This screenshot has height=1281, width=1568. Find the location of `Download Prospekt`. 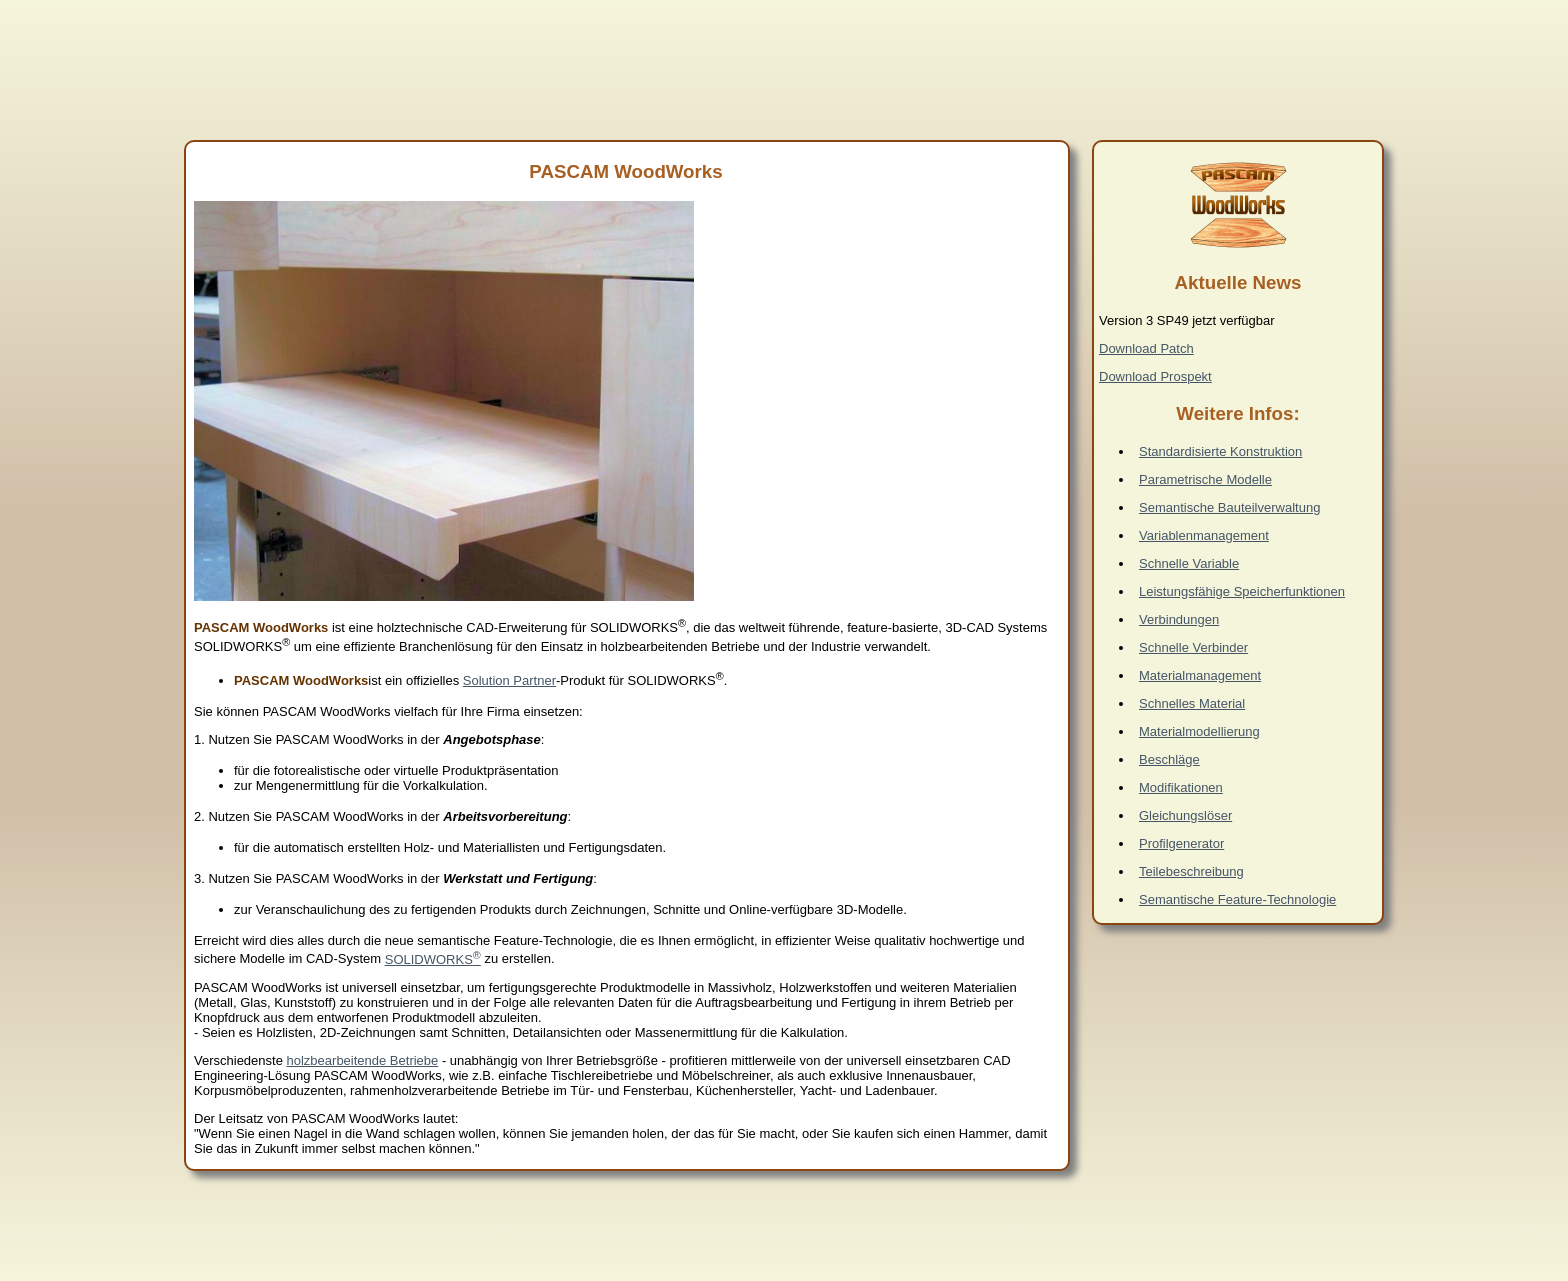

Download Prospekt is located at coordinates (1155, 376).